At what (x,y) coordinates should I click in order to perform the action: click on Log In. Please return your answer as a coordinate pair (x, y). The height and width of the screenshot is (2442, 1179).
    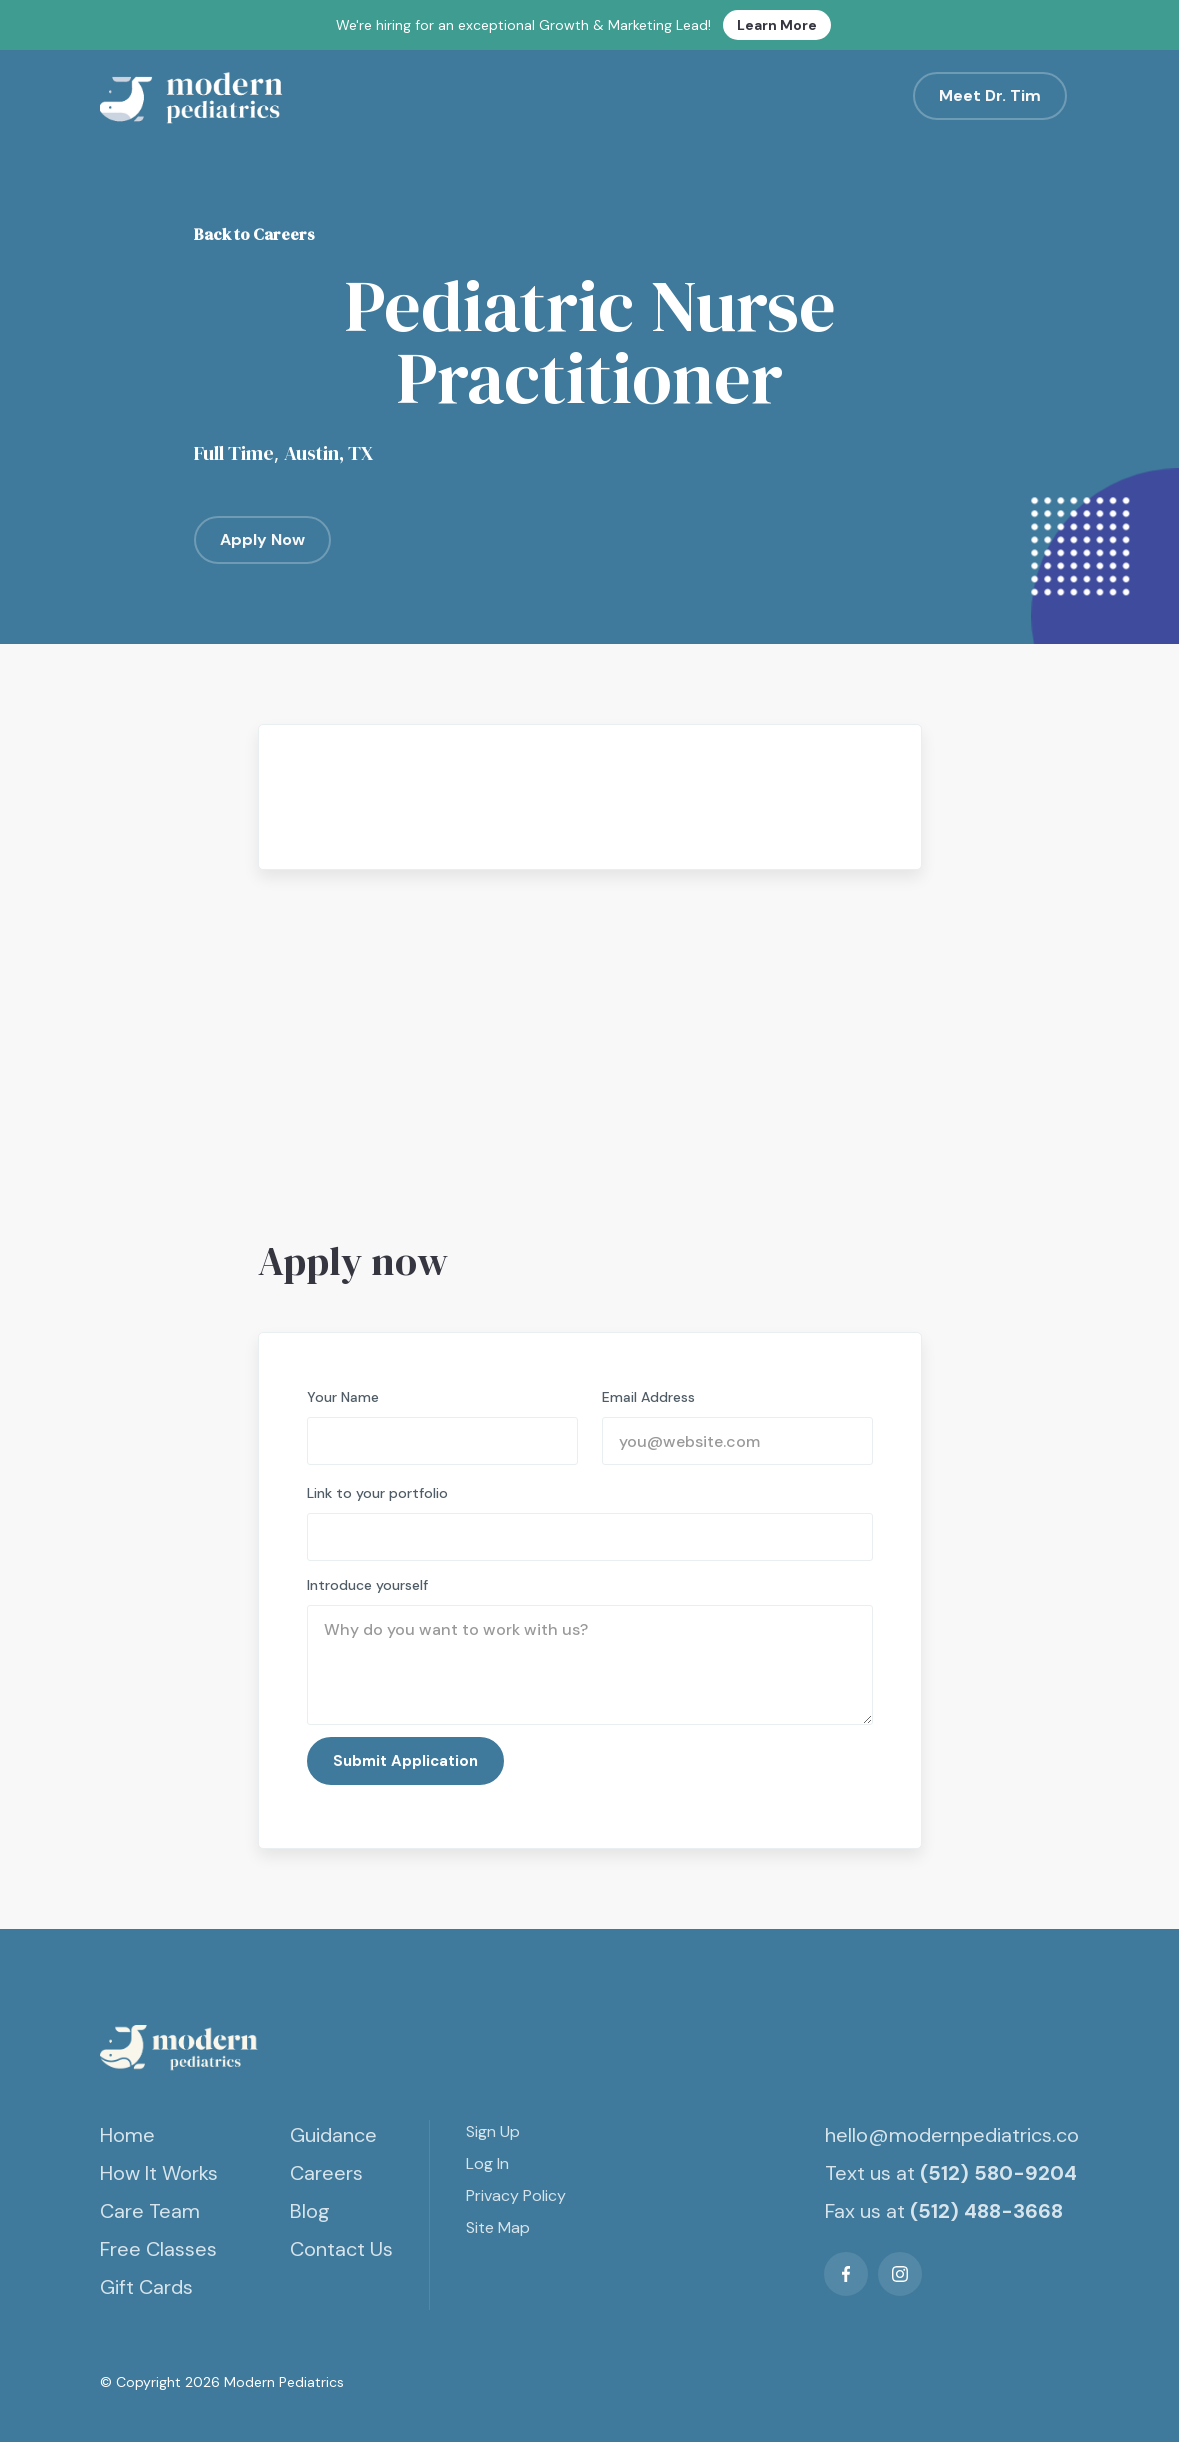
    Looking at the image, I should click on (487, 2163).